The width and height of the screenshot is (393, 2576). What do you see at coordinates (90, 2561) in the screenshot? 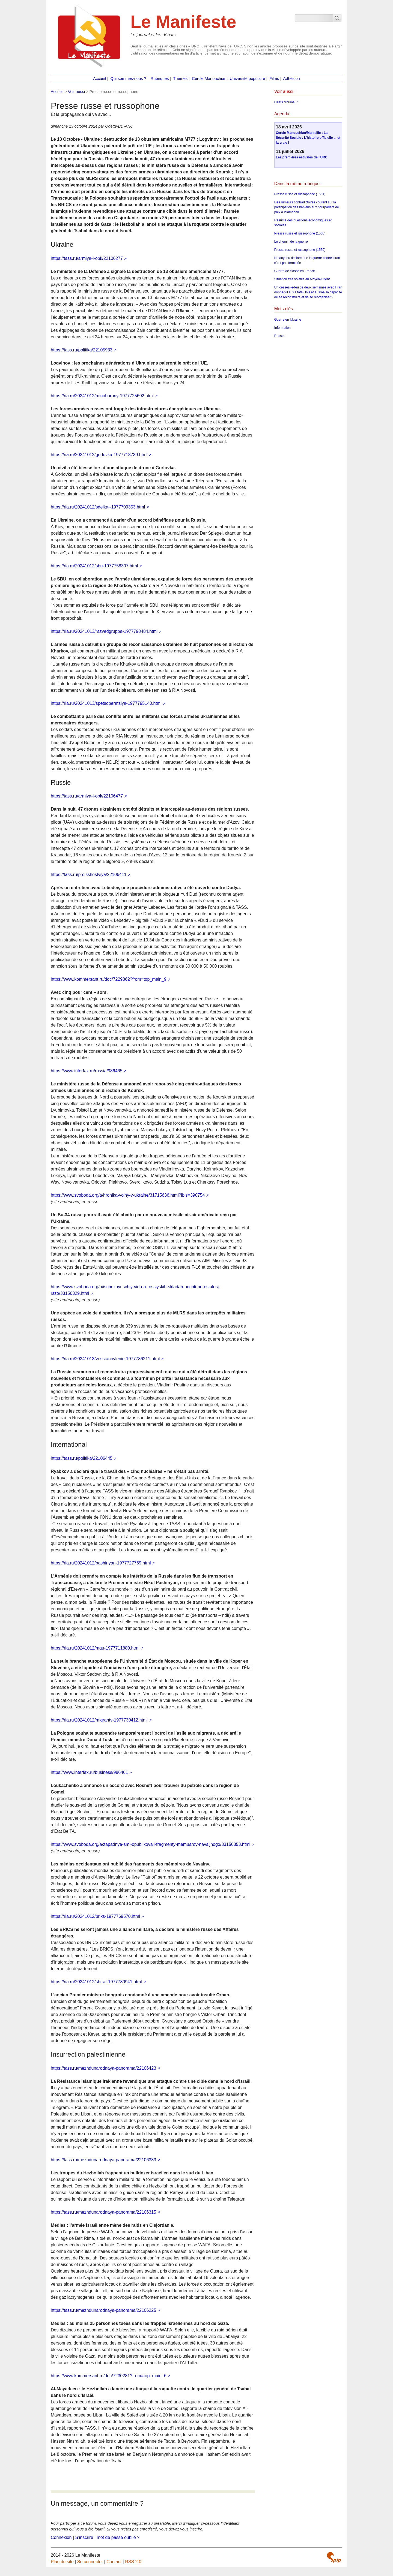
I see `Se connecter` at bounding box center [90, 2561].